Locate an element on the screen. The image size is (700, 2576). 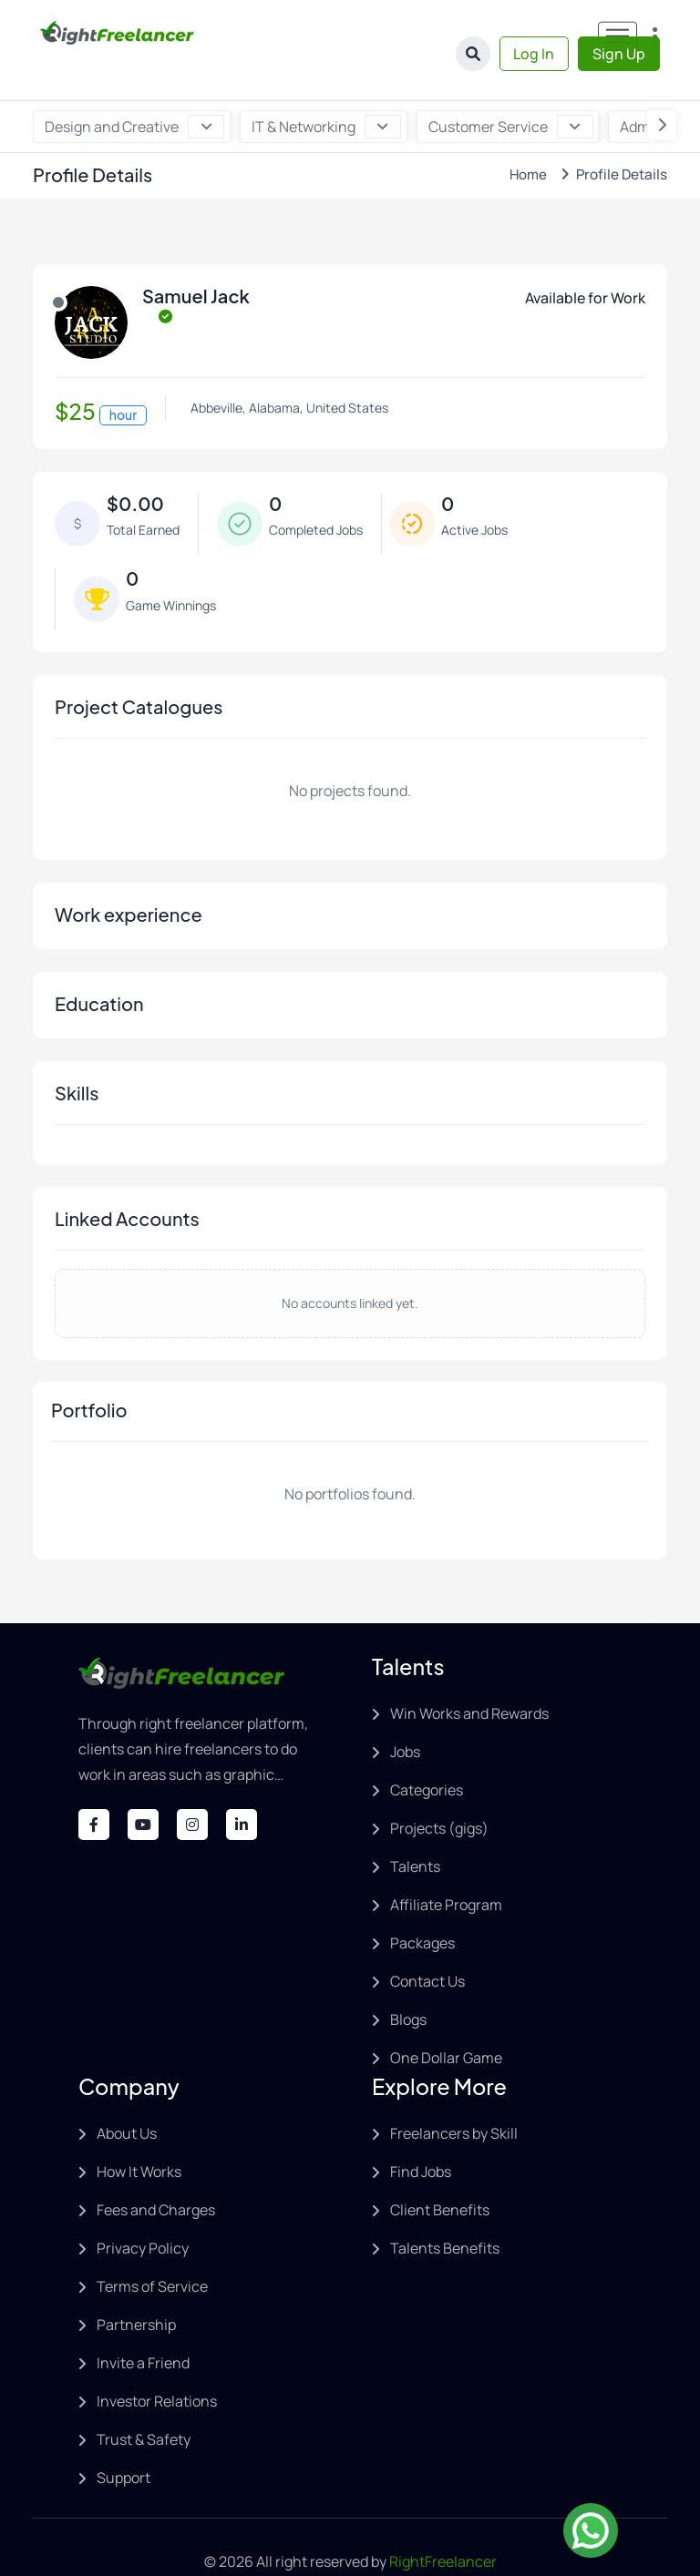
Contact Us is located at coordinates (427, 1943).